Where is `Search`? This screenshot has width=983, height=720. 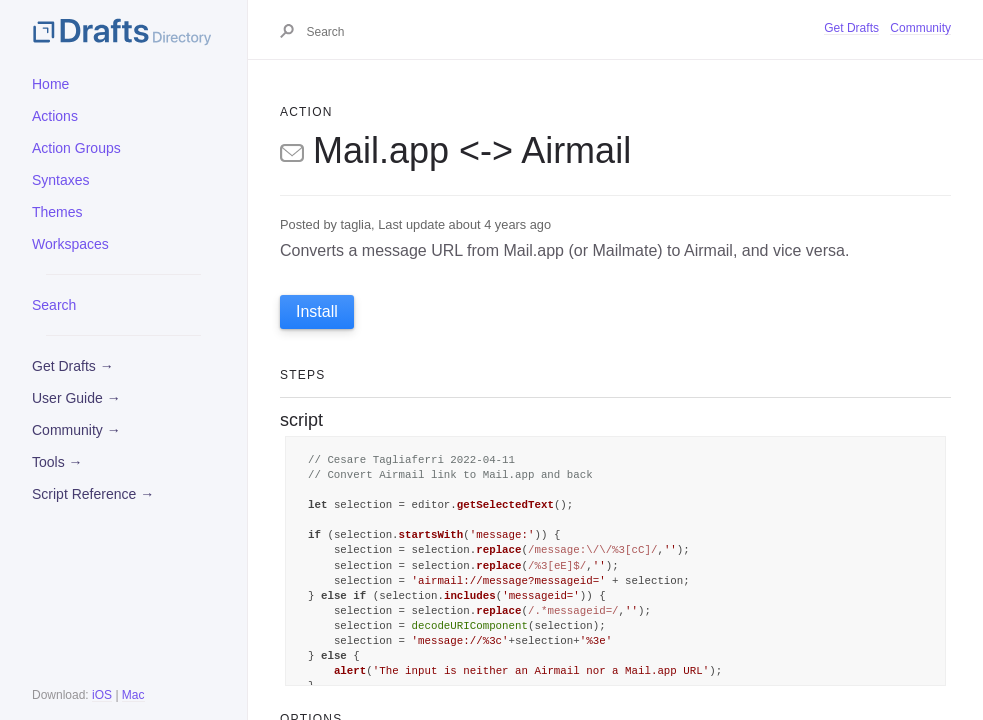
Search is located at coordinates (54, 305).